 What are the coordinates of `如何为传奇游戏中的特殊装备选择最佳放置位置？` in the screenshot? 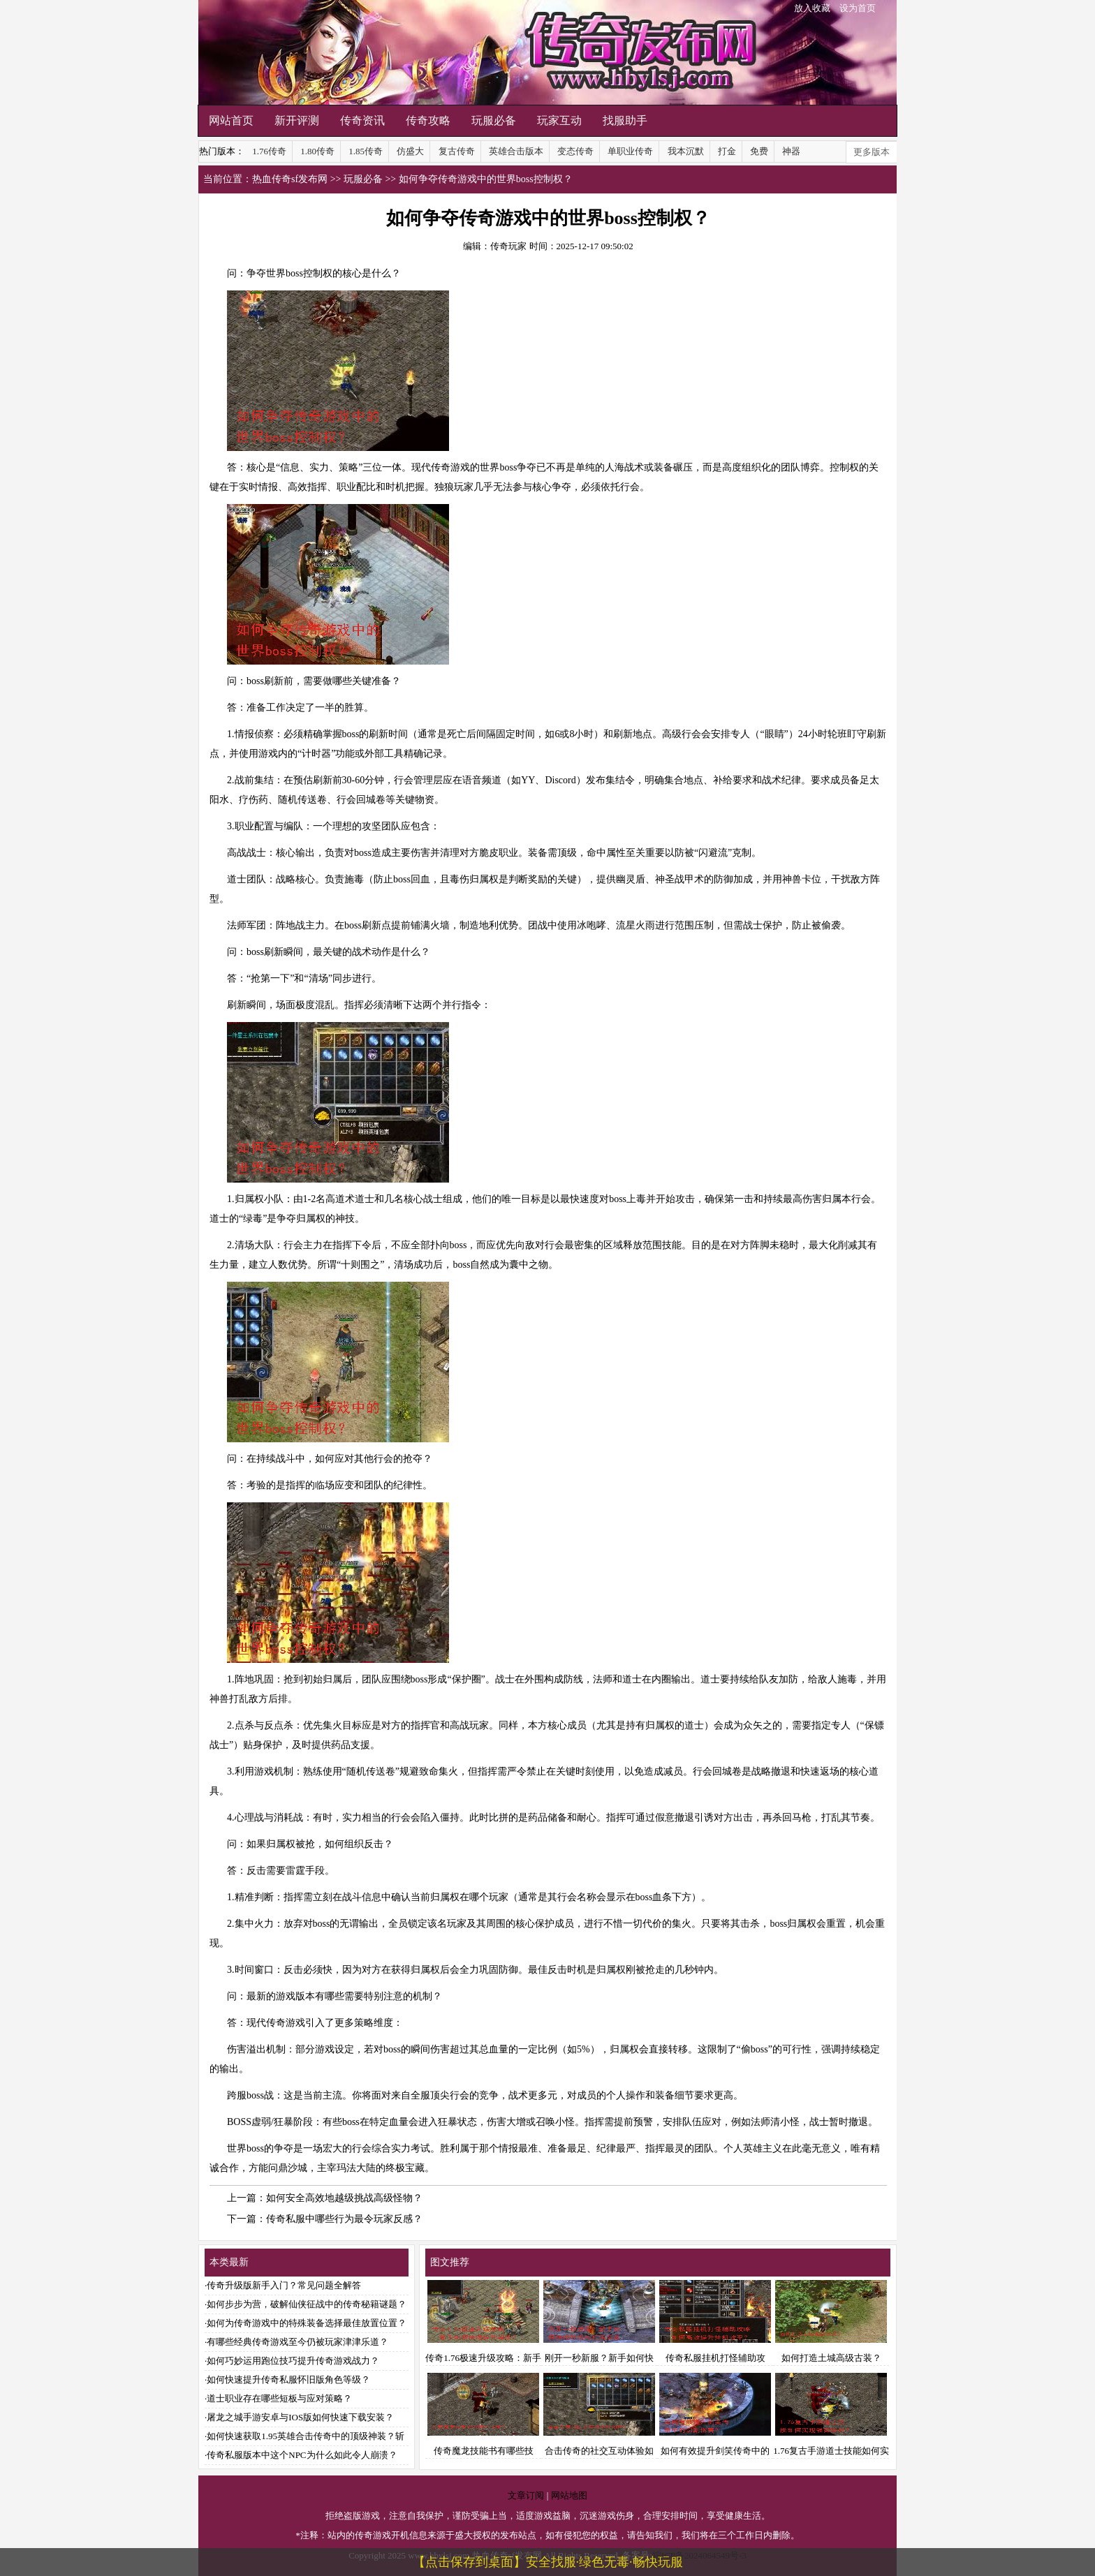 It's located at (306, 2323).